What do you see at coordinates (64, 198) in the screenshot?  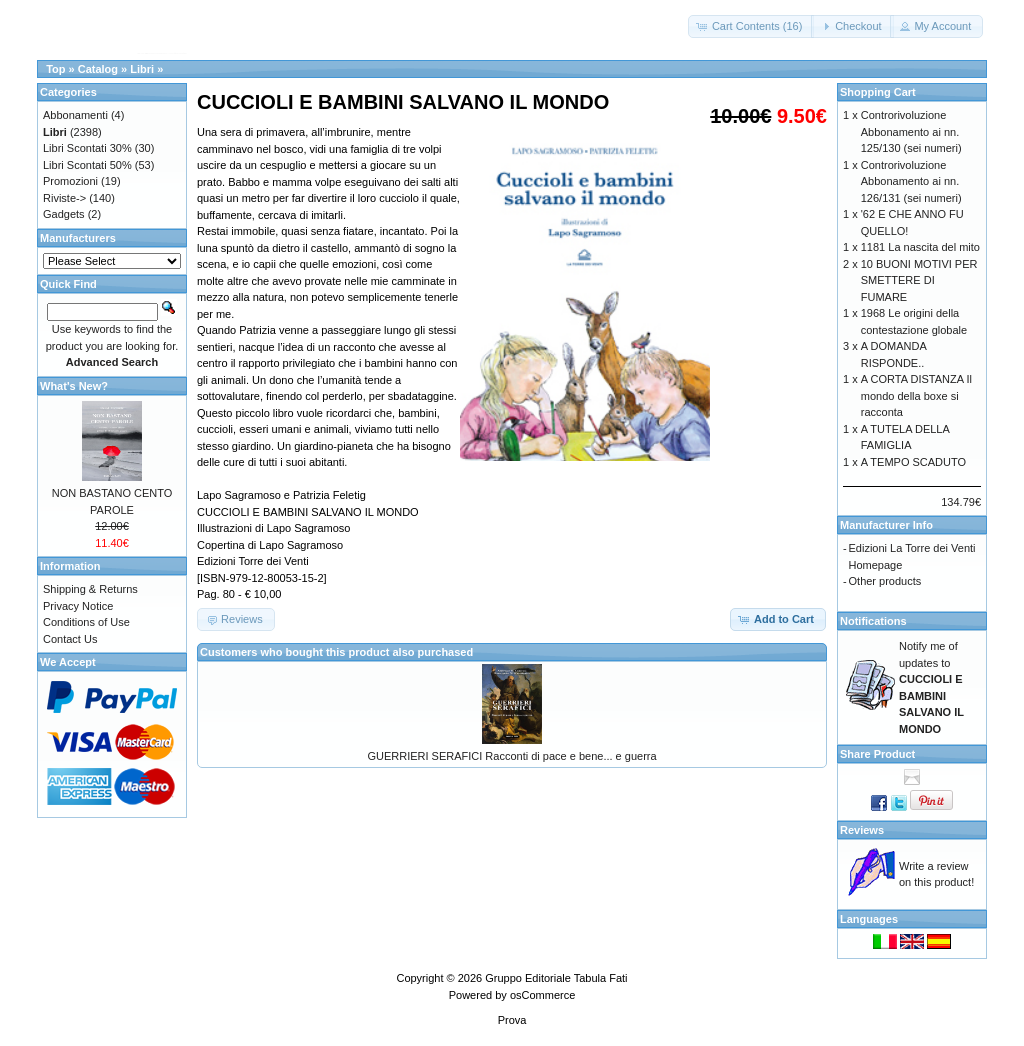 I see `Riviste->` at bounding box center [64, 198].